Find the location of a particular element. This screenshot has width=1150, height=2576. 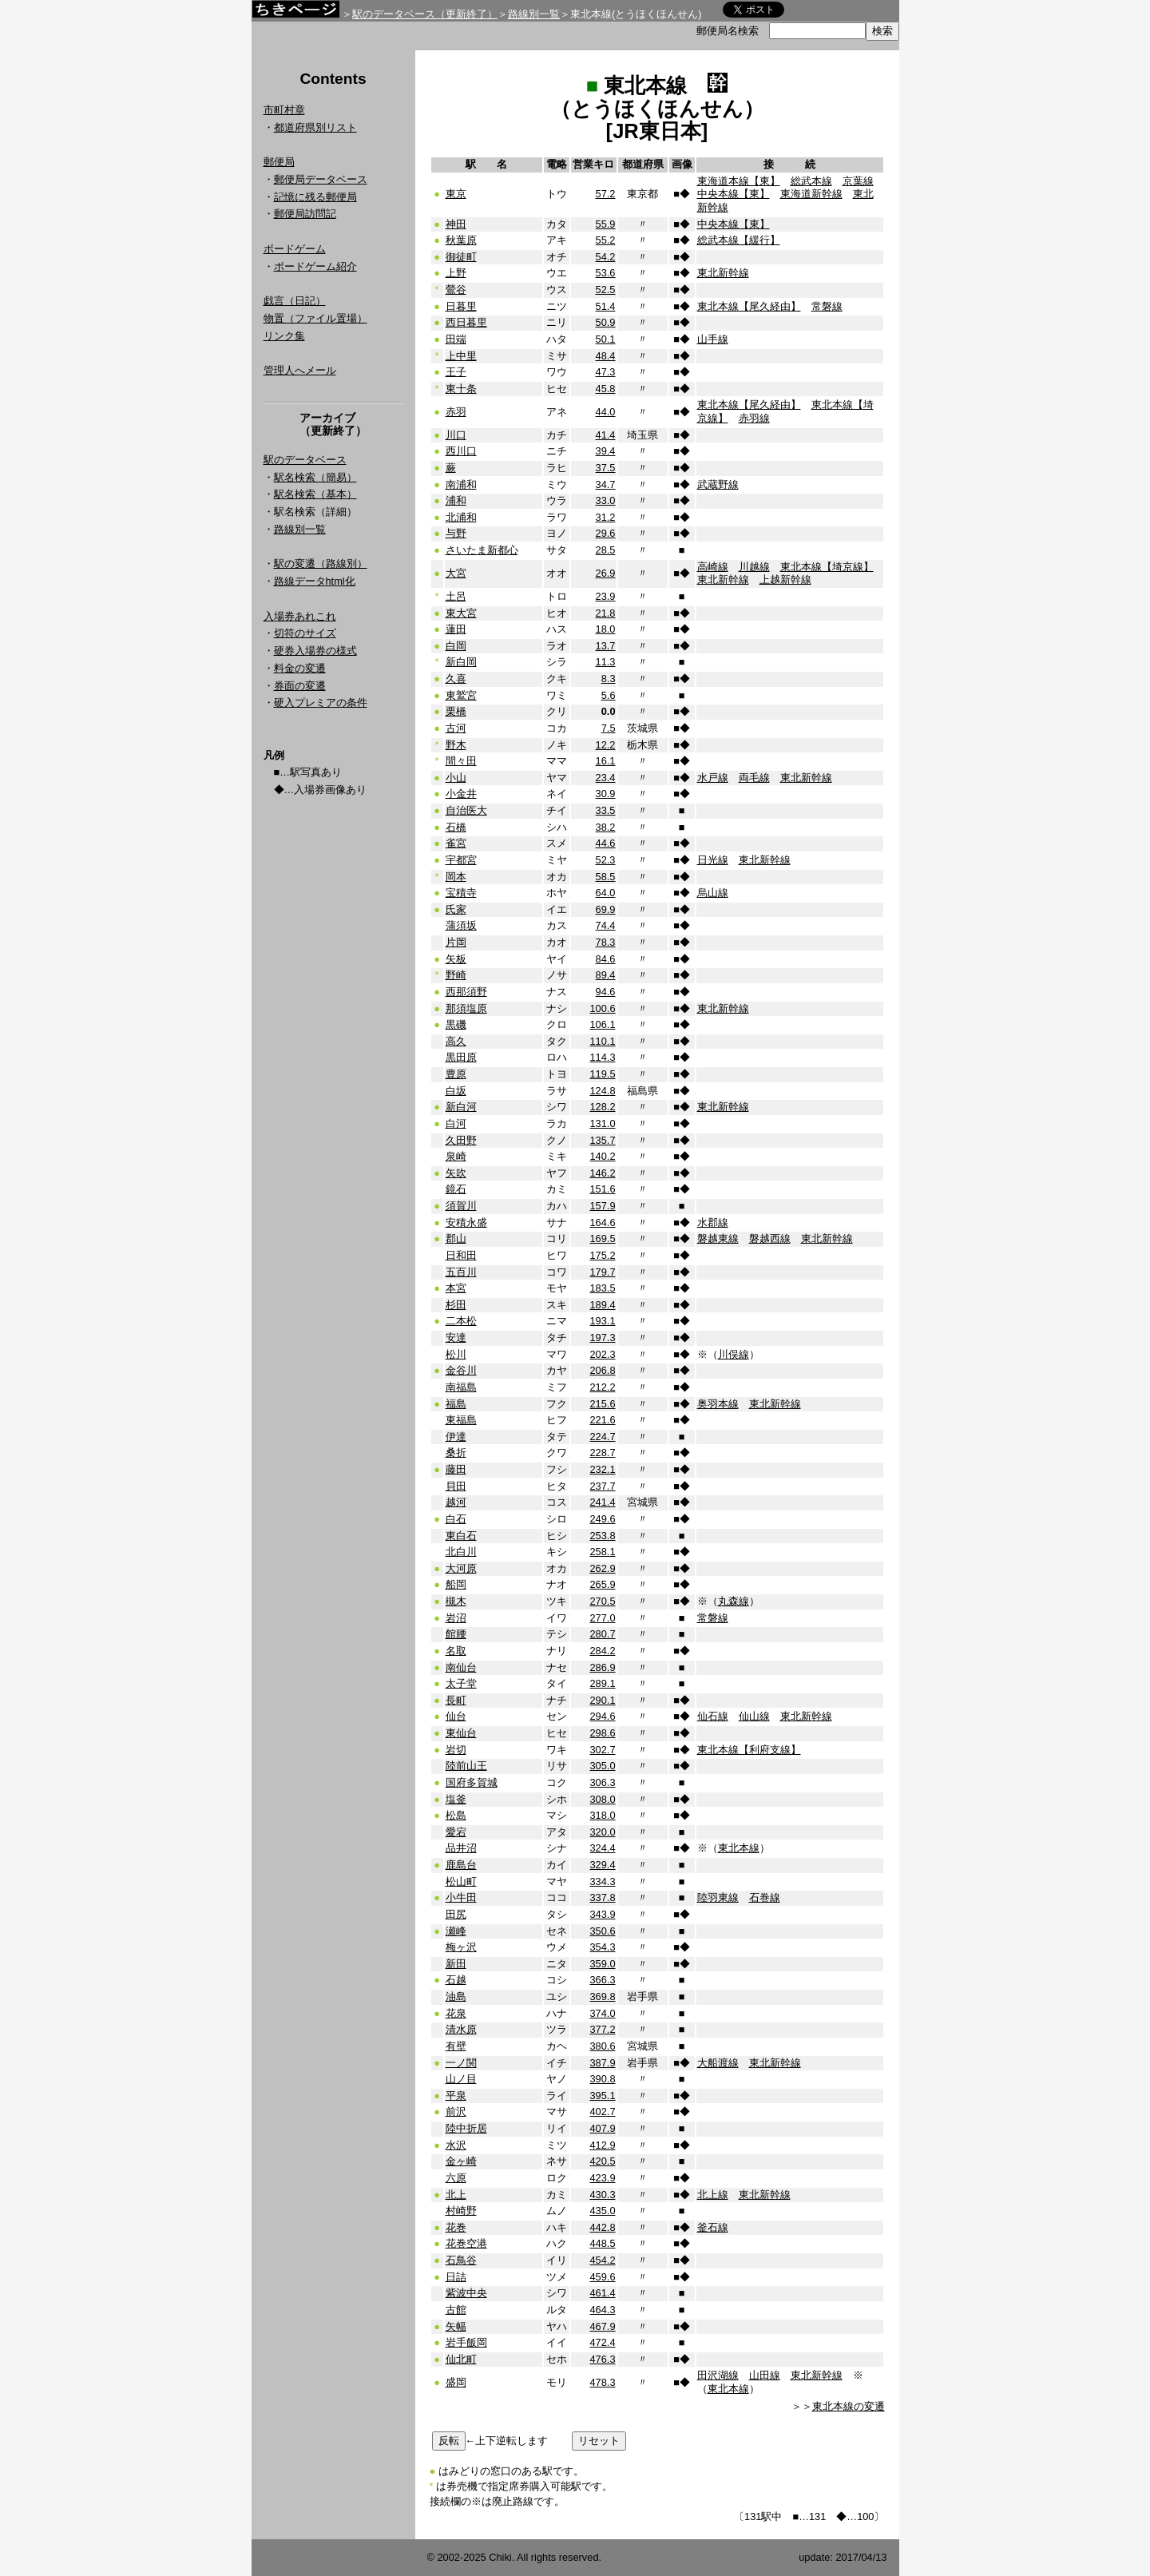

氏家 is located at coordinates (456, 909).